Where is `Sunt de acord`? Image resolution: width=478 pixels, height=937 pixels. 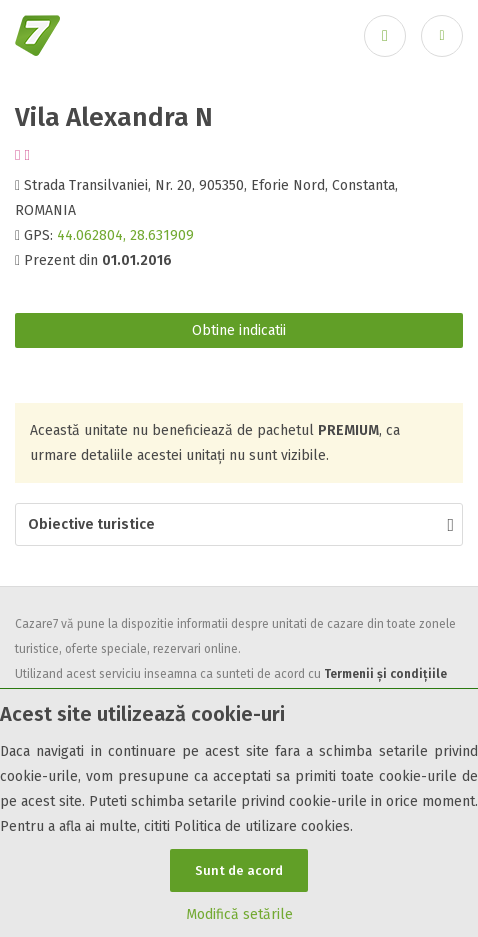 Sunt de acord is located at coordinates (239, 870).